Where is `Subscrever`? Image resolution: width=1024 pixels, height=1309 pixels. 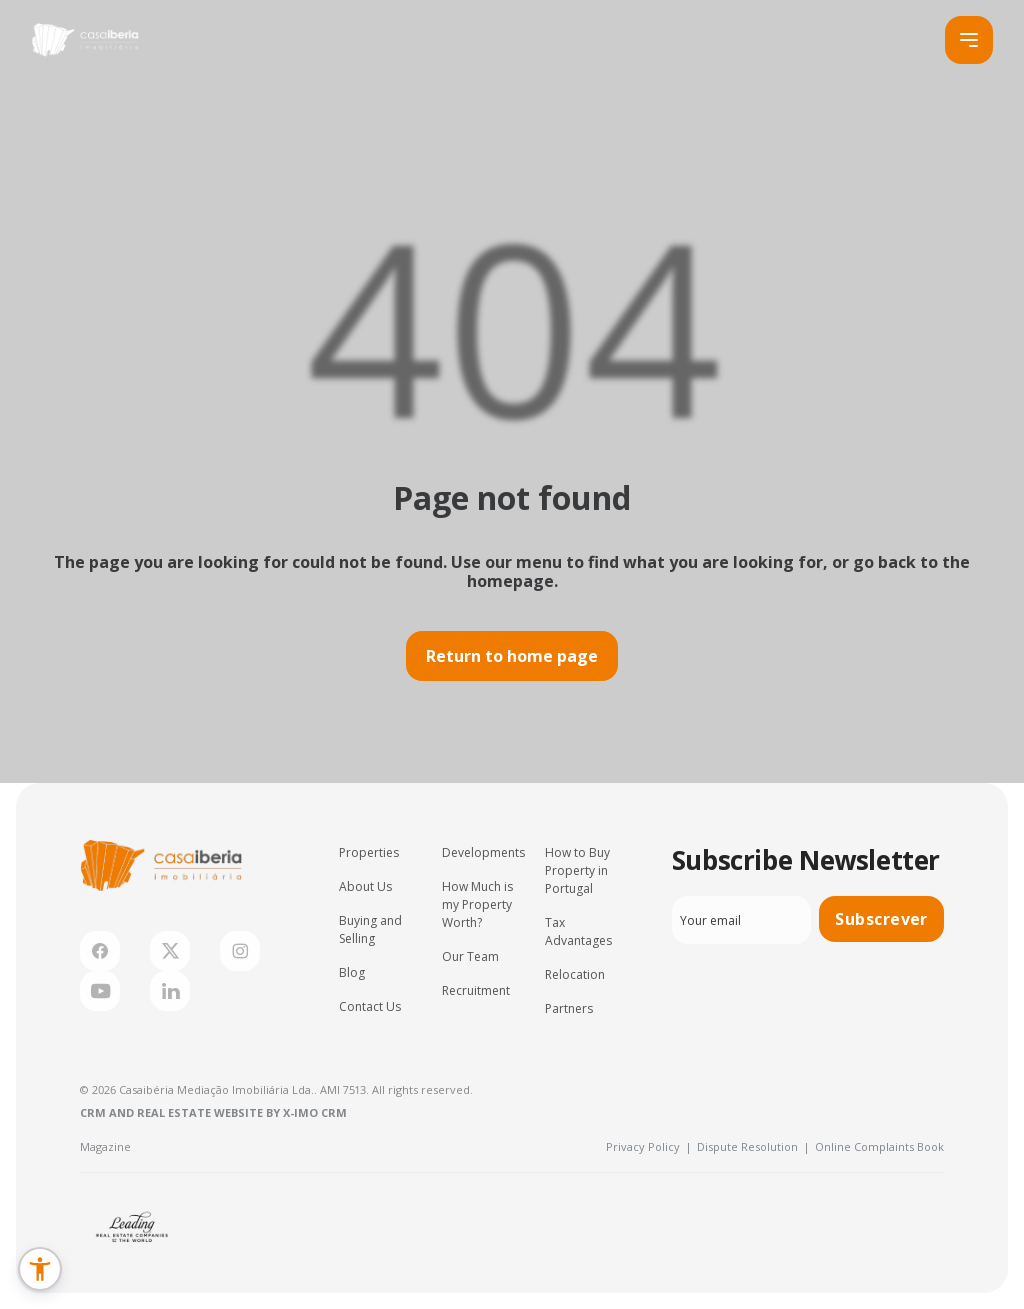 Subscrever is located at coordinates (881, 919).